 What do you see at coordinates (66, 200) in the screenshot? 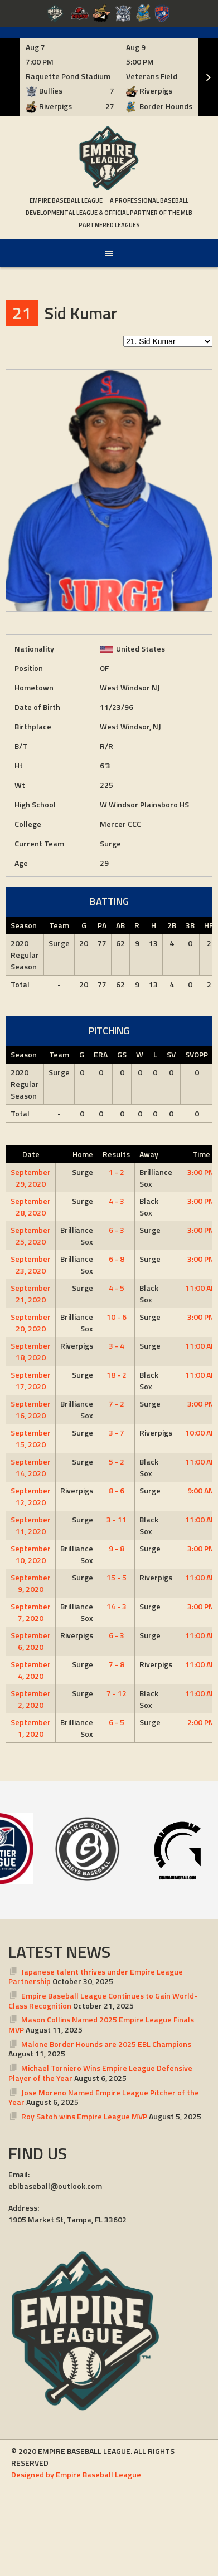
I see `Empire Baseball League` at bounding box center [66, 200].